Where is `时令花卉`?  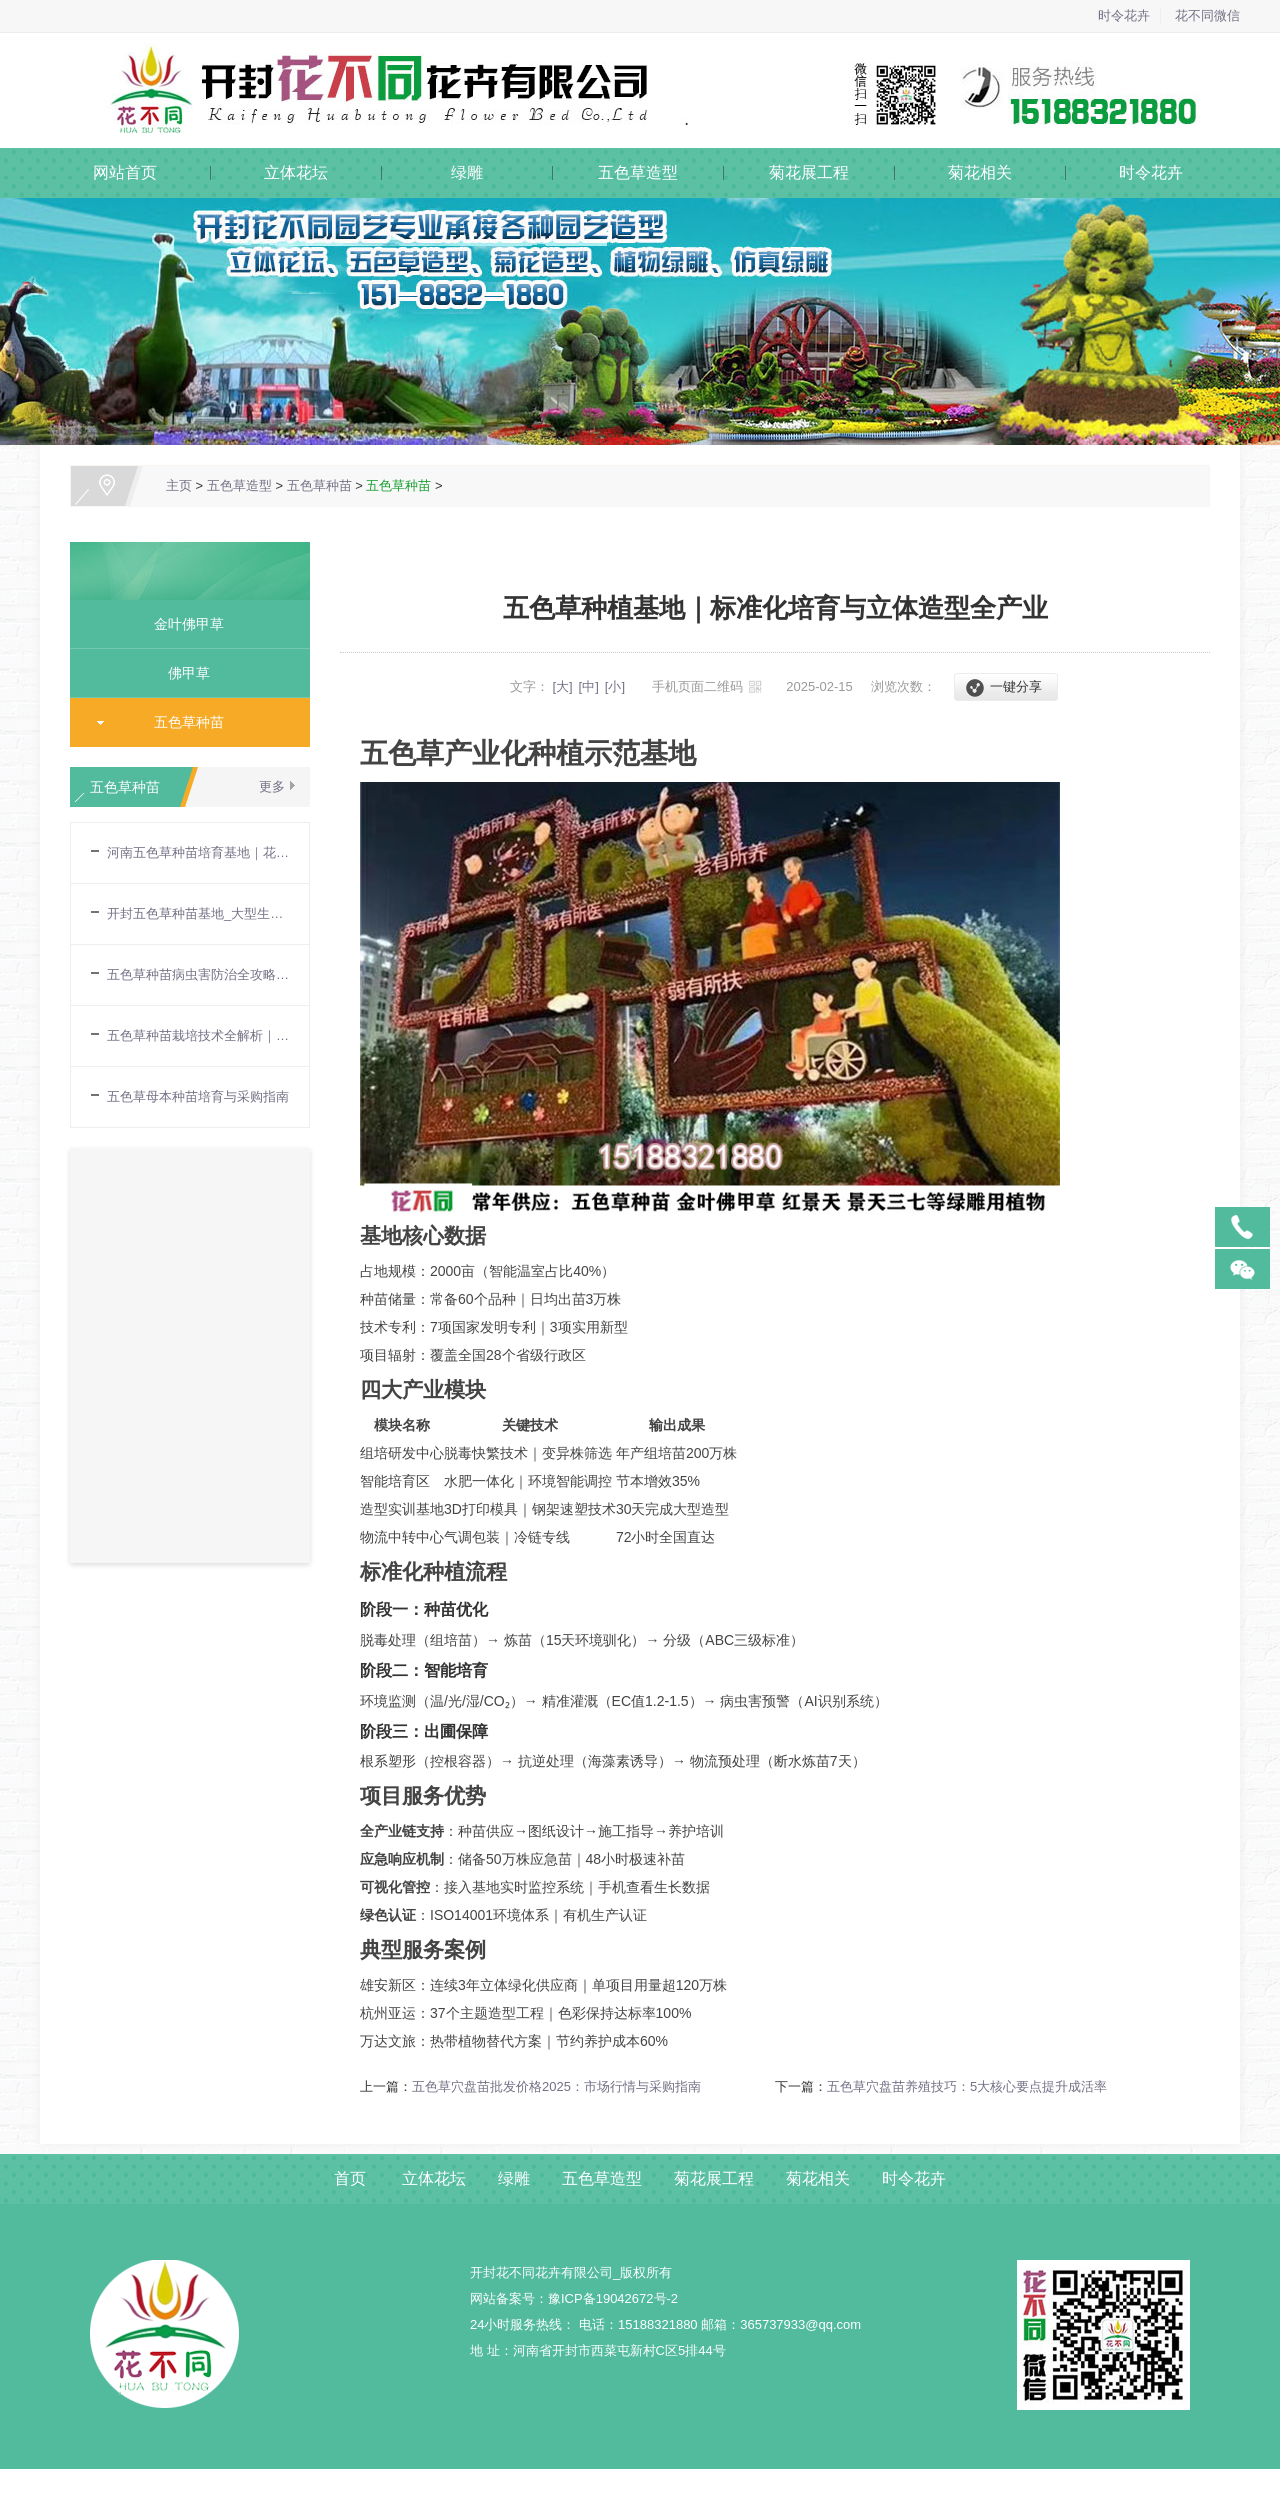 时令花卉 is located at coordinates (1124, 15).